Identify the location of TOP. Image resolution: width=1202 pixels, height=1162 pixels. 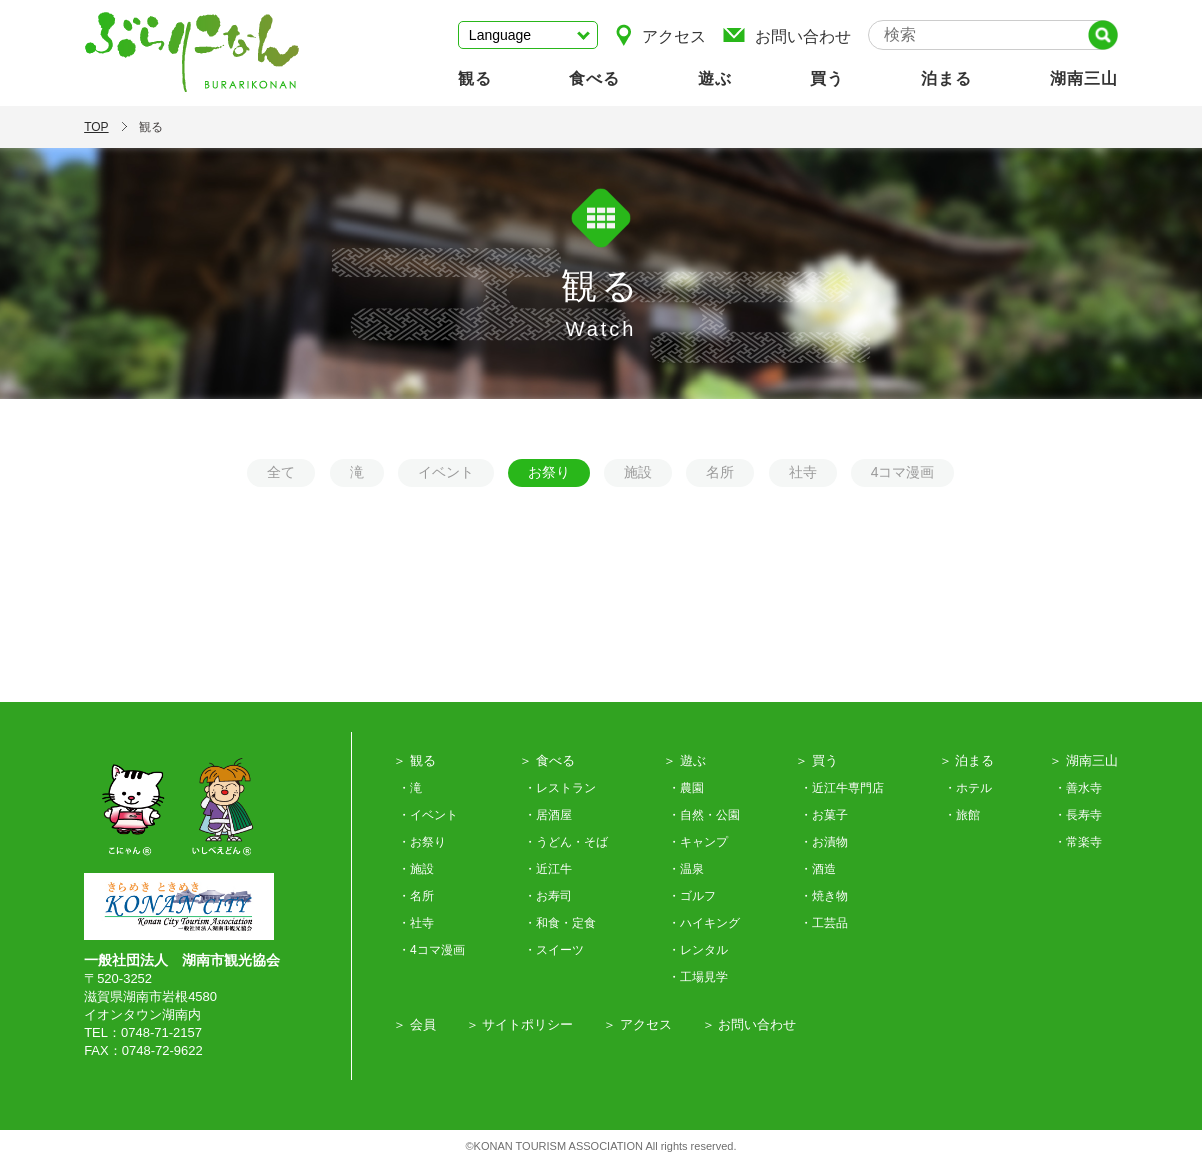
(96, 127).